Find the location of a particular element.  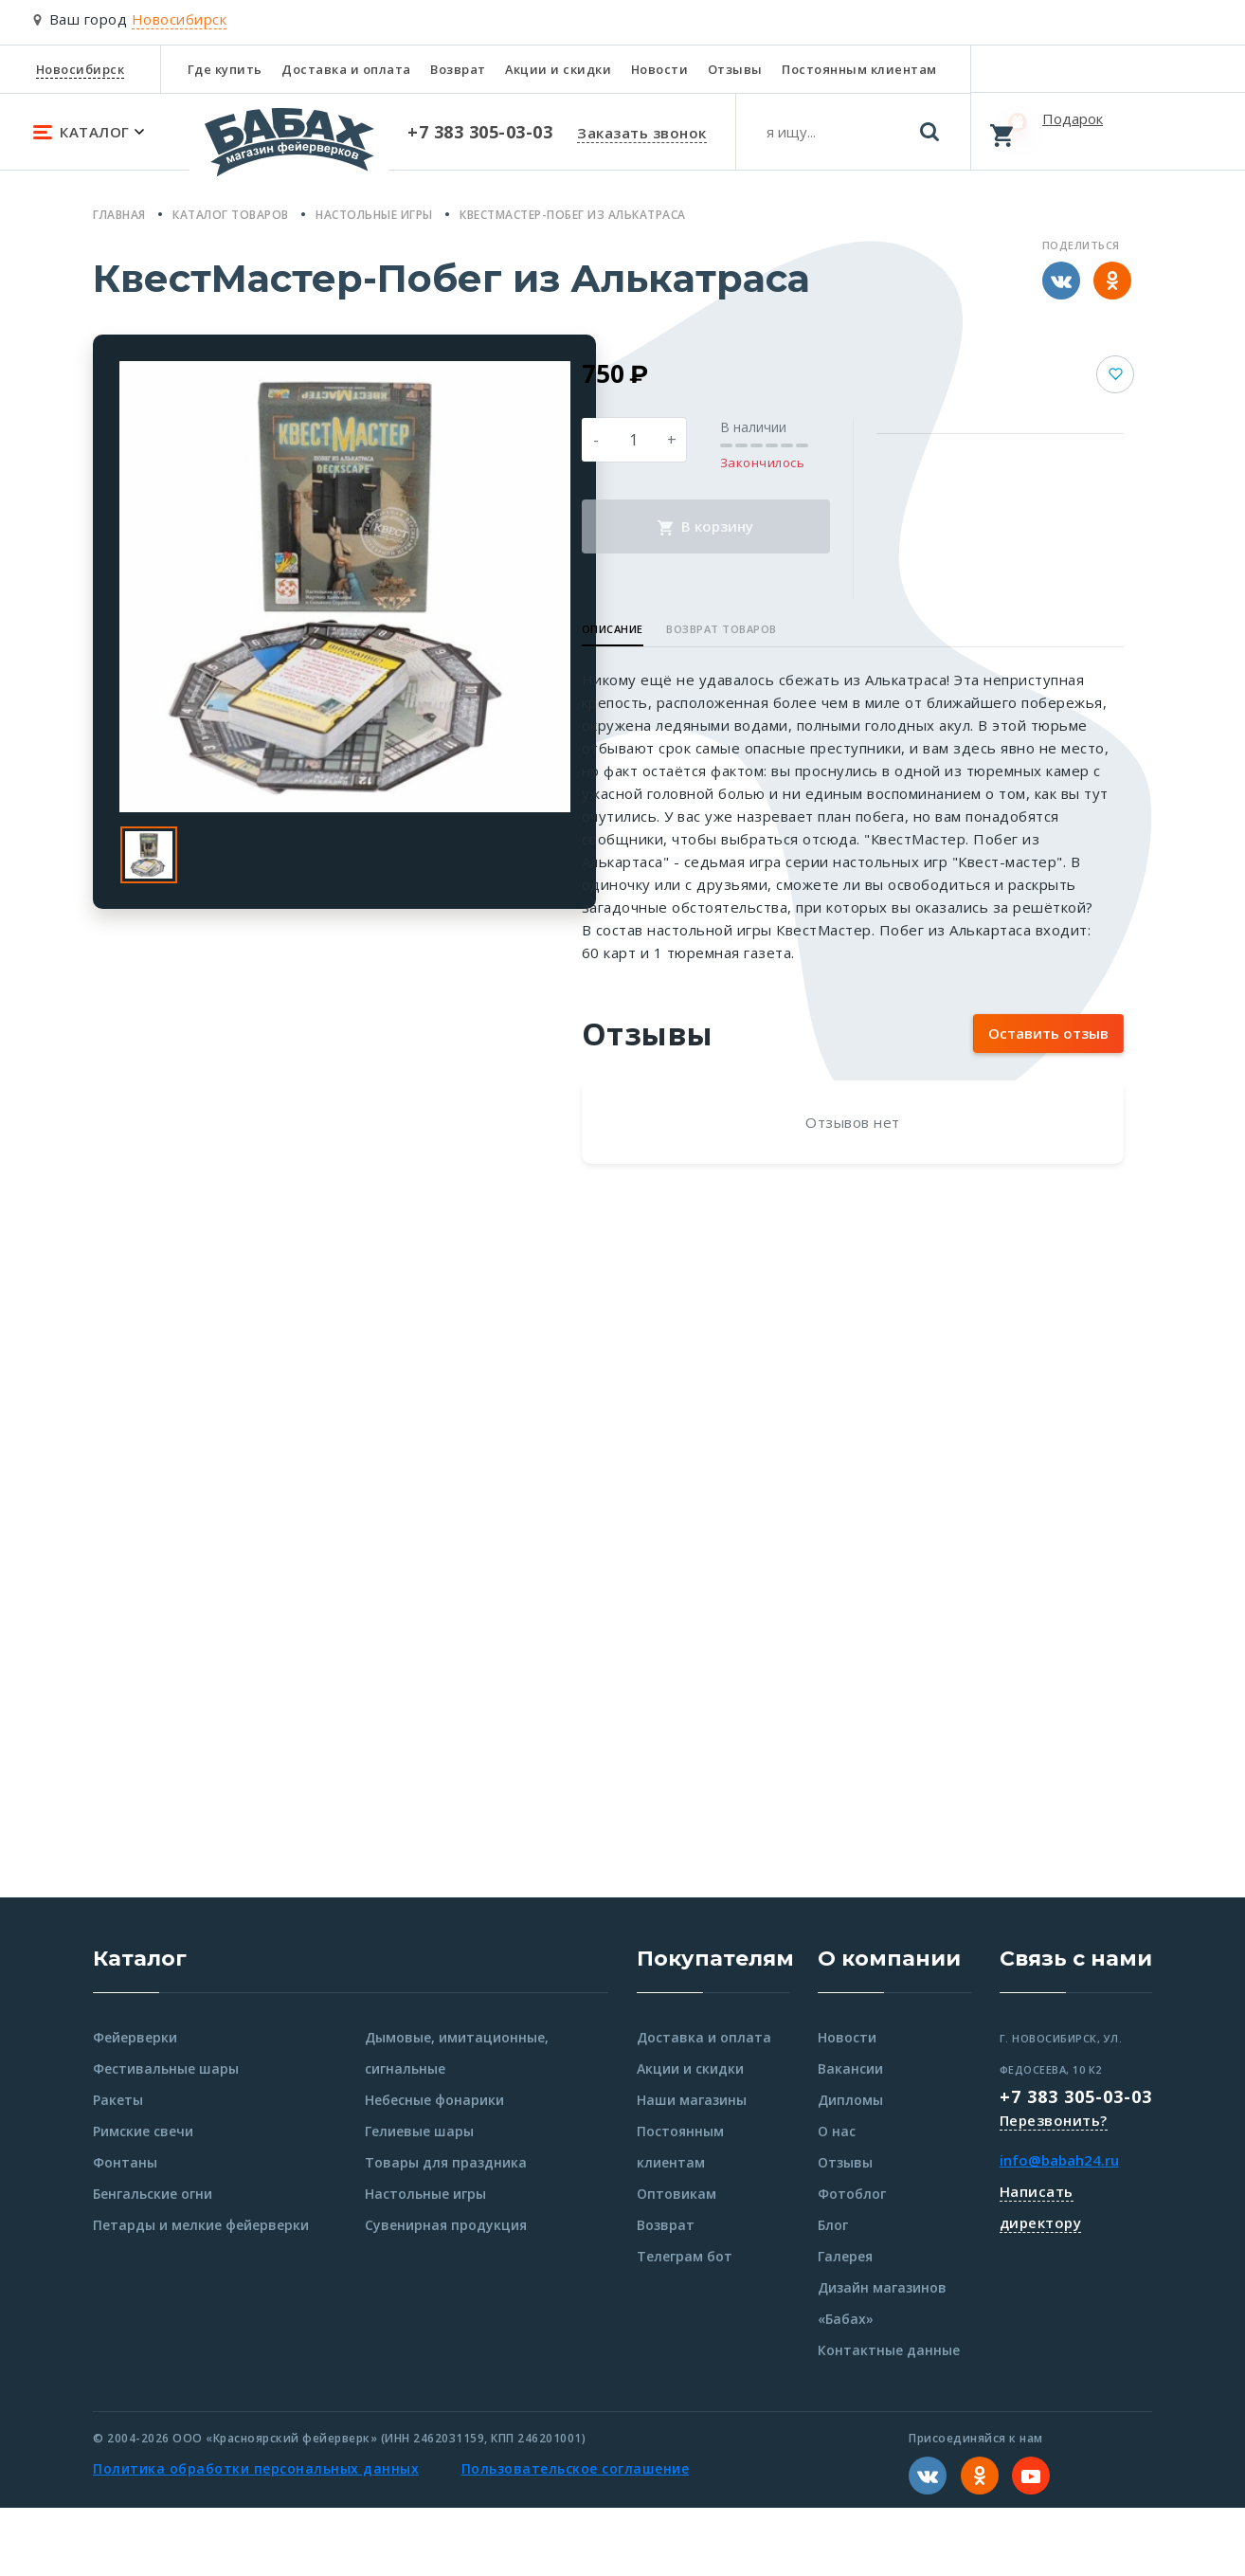

Фонтаны is located at coordinates (125, 2231).